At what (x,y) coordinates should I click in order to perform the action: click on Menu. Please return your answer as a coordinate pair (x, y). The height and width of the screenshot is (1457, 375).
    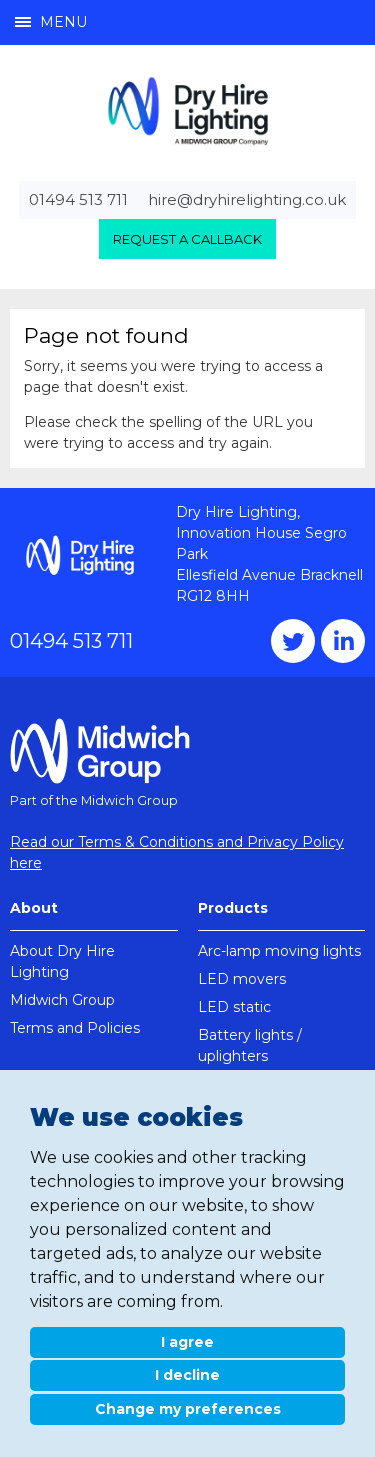
    Looking at the image, I should click on (51, 22).